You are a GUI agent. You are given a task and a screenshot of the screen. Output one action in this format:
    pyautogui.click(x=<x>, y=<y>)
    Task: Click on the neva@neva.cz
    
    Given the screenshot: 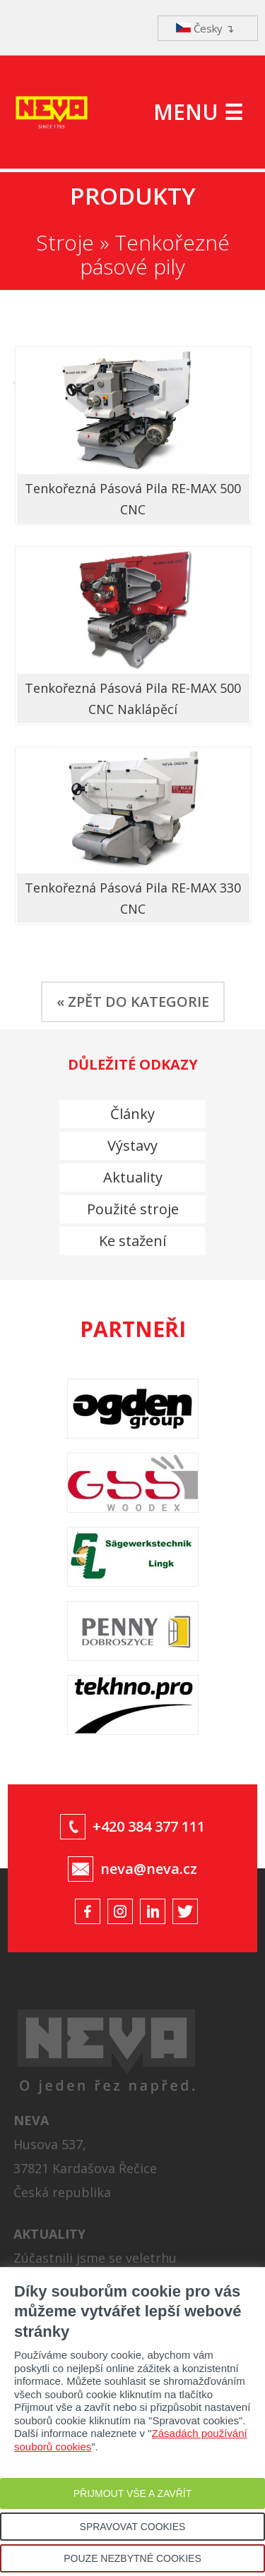 What is the action you would take?
    pyautogui.click(x=148, y=1868)
    